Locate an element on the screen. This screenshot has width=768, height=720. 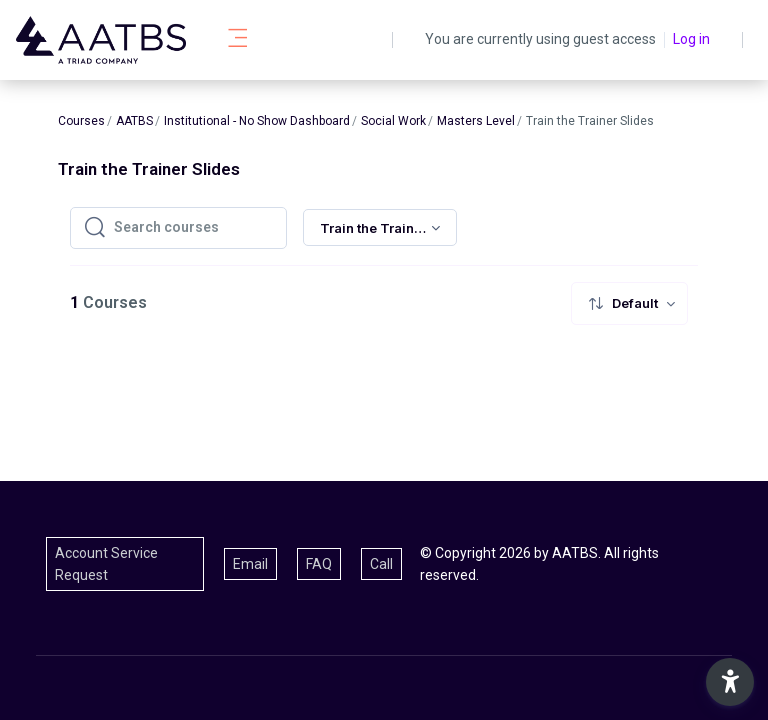
Courses is located at coordinates (81, 121).